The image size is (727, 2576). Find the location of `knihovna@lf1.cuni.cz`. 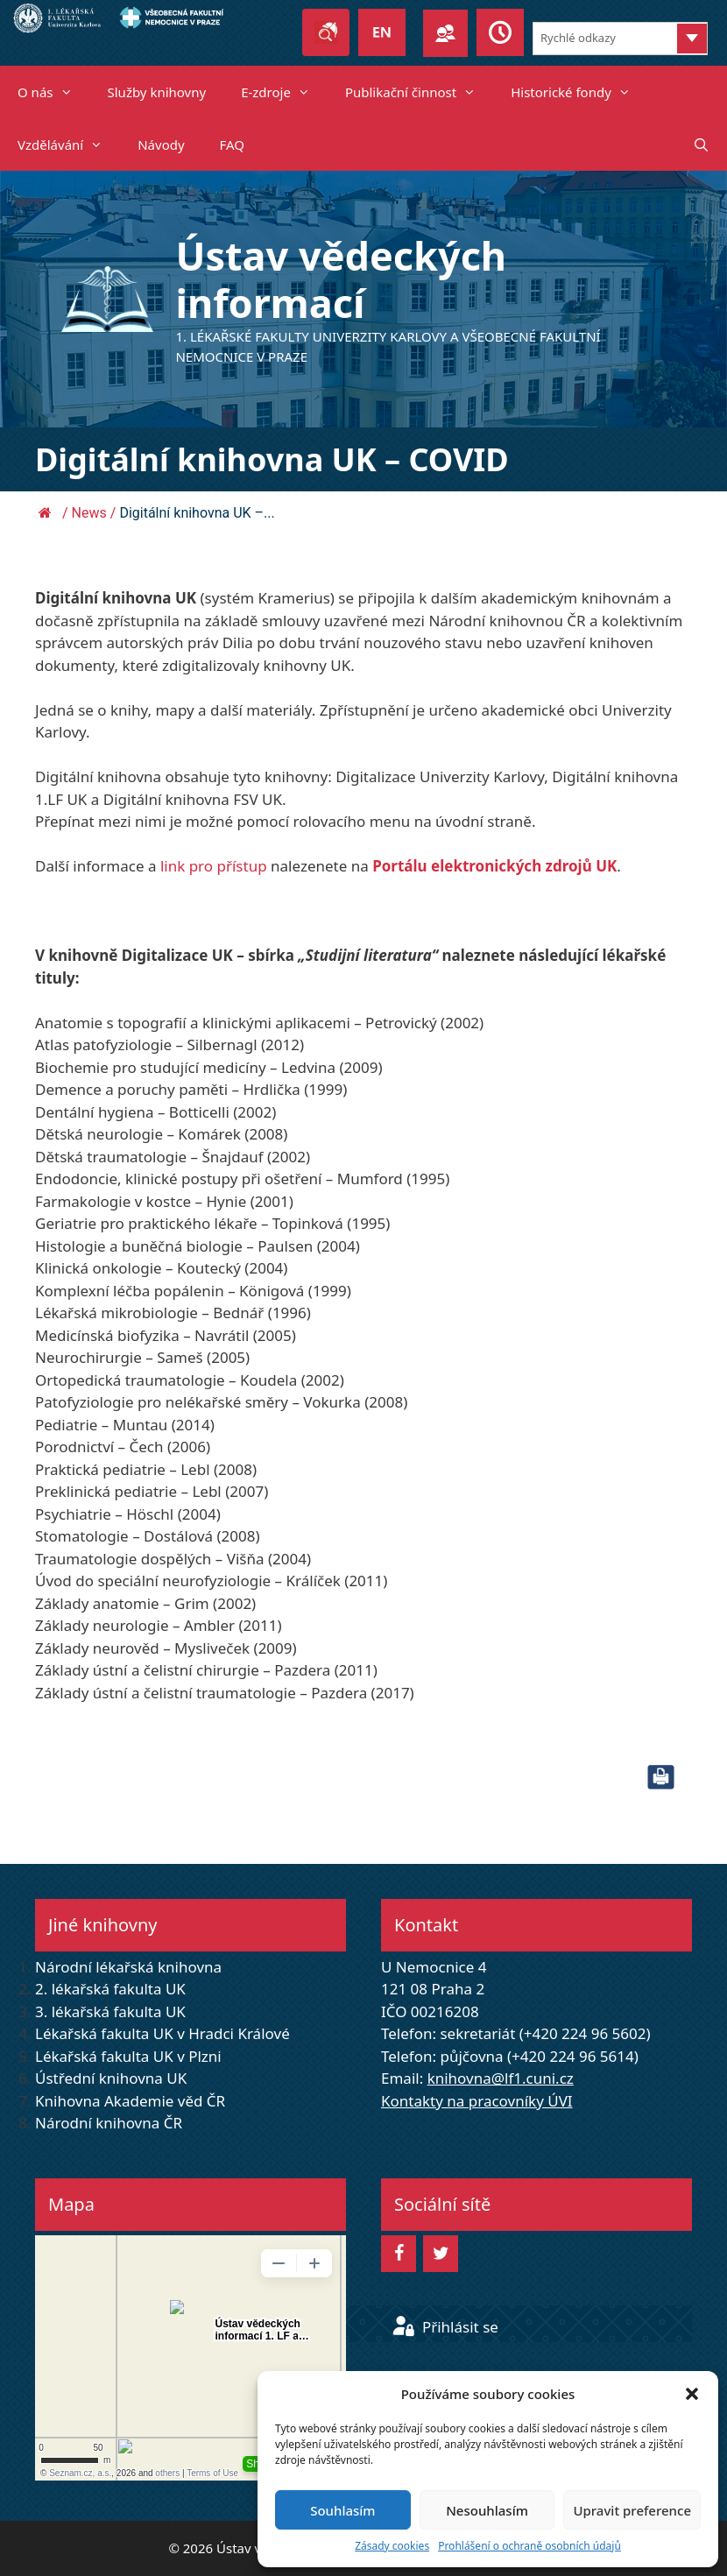

knihovna@lf1.cuni.cz is located at coordinates (500, 2078).